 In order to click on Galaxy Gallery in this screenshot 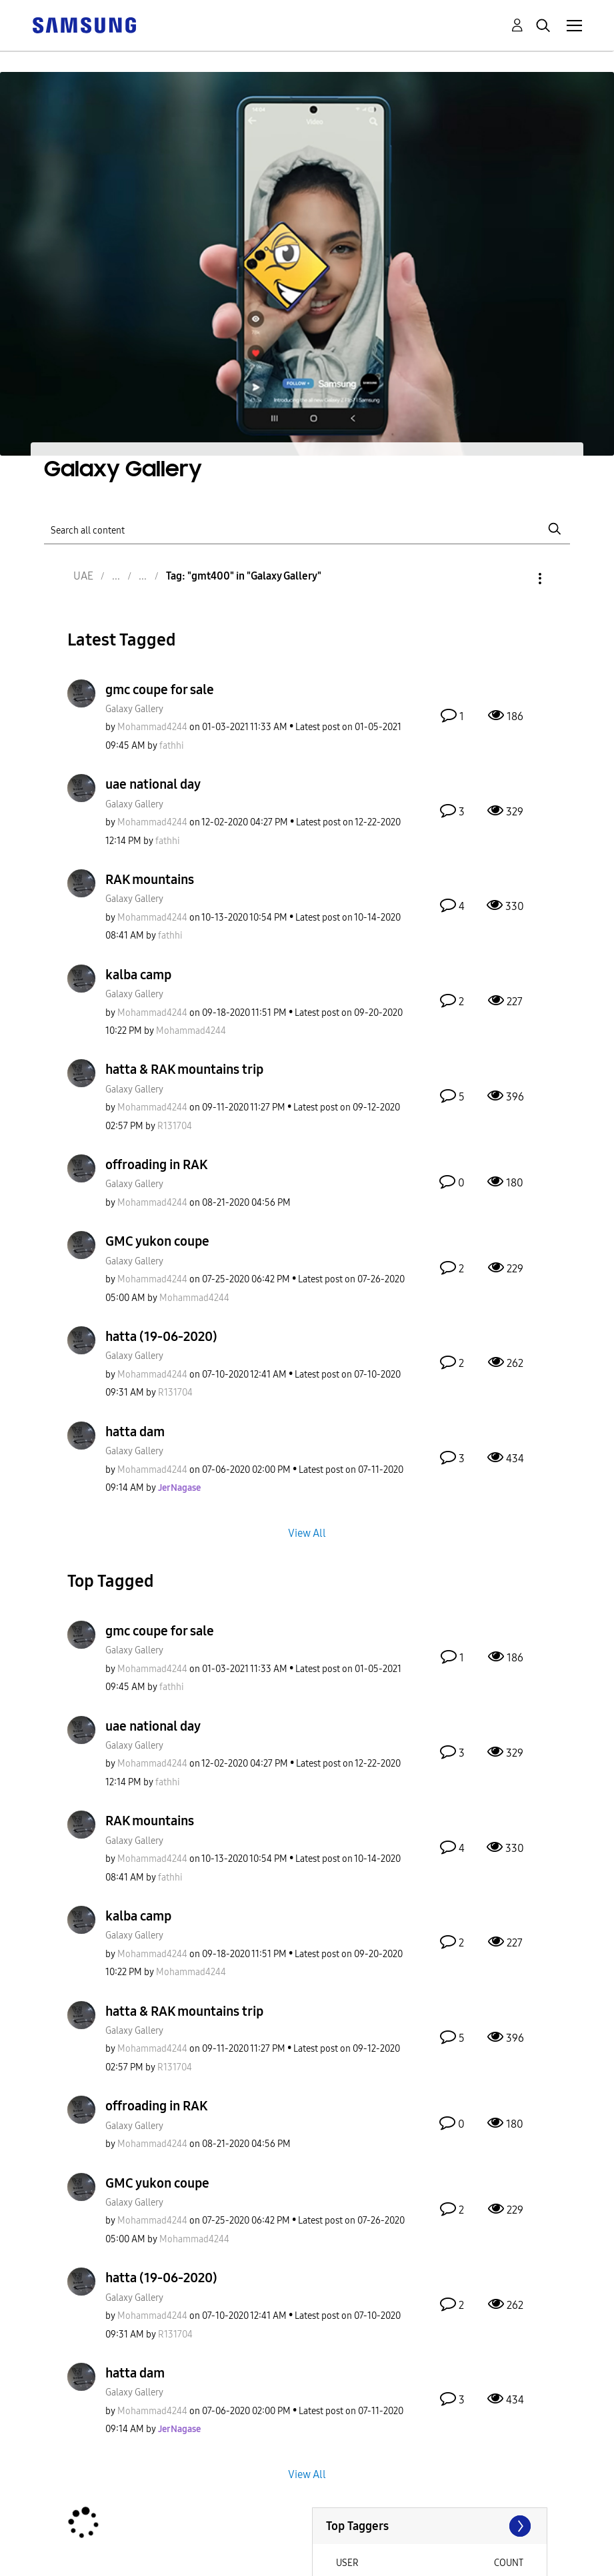, I will do `click(134, 709)`.